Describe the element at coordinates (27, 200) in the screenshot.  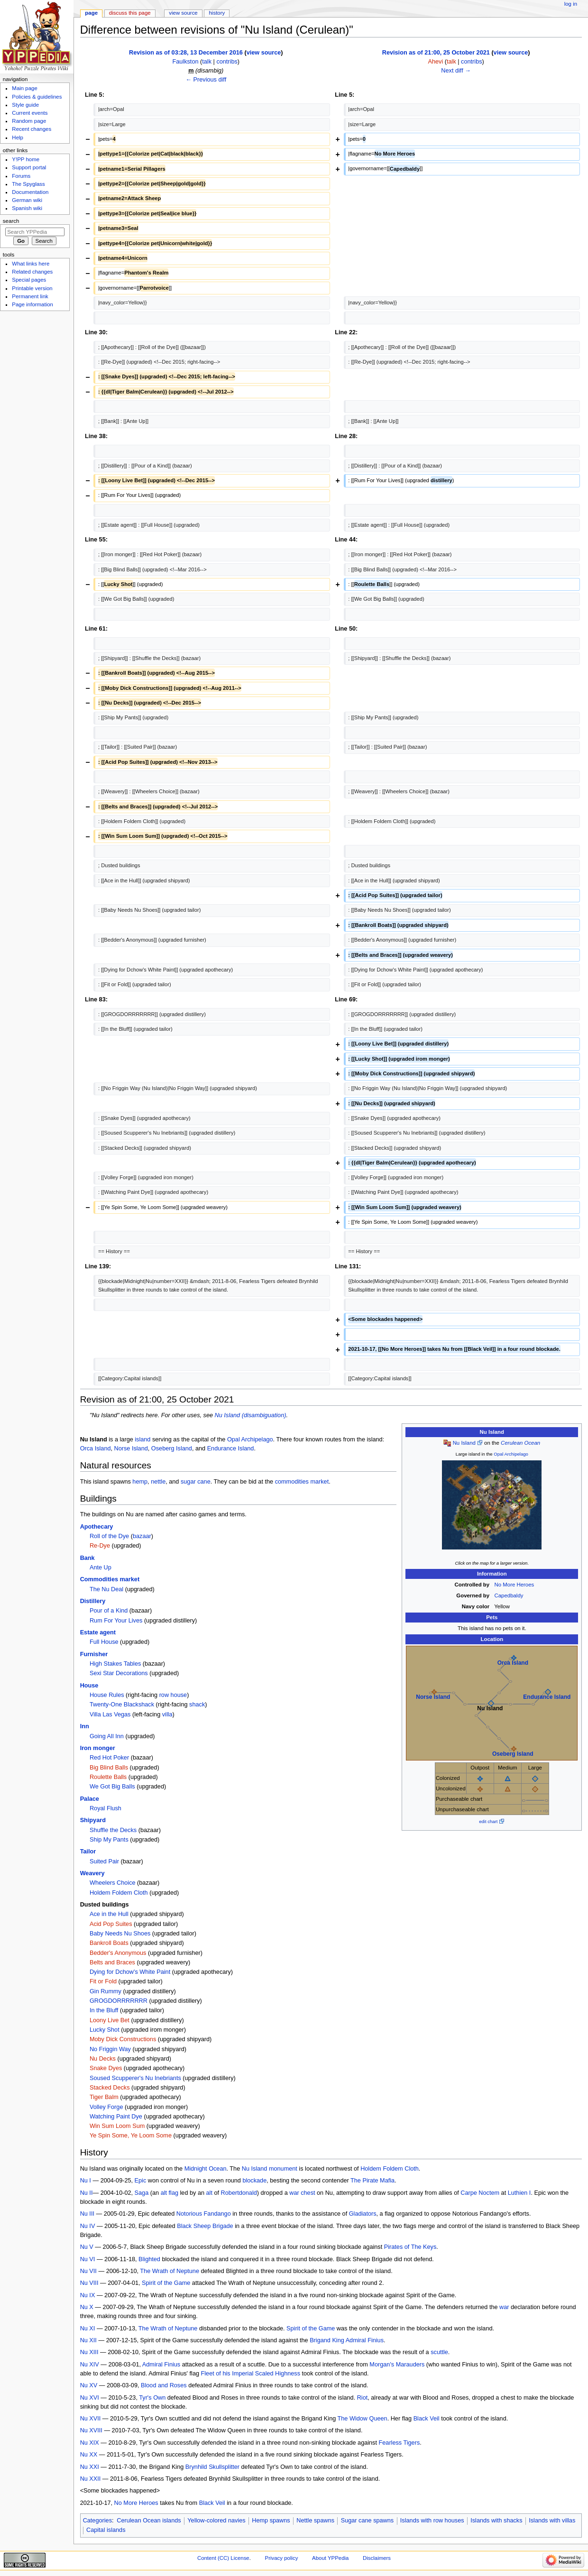
I see `German wiki` at that location.